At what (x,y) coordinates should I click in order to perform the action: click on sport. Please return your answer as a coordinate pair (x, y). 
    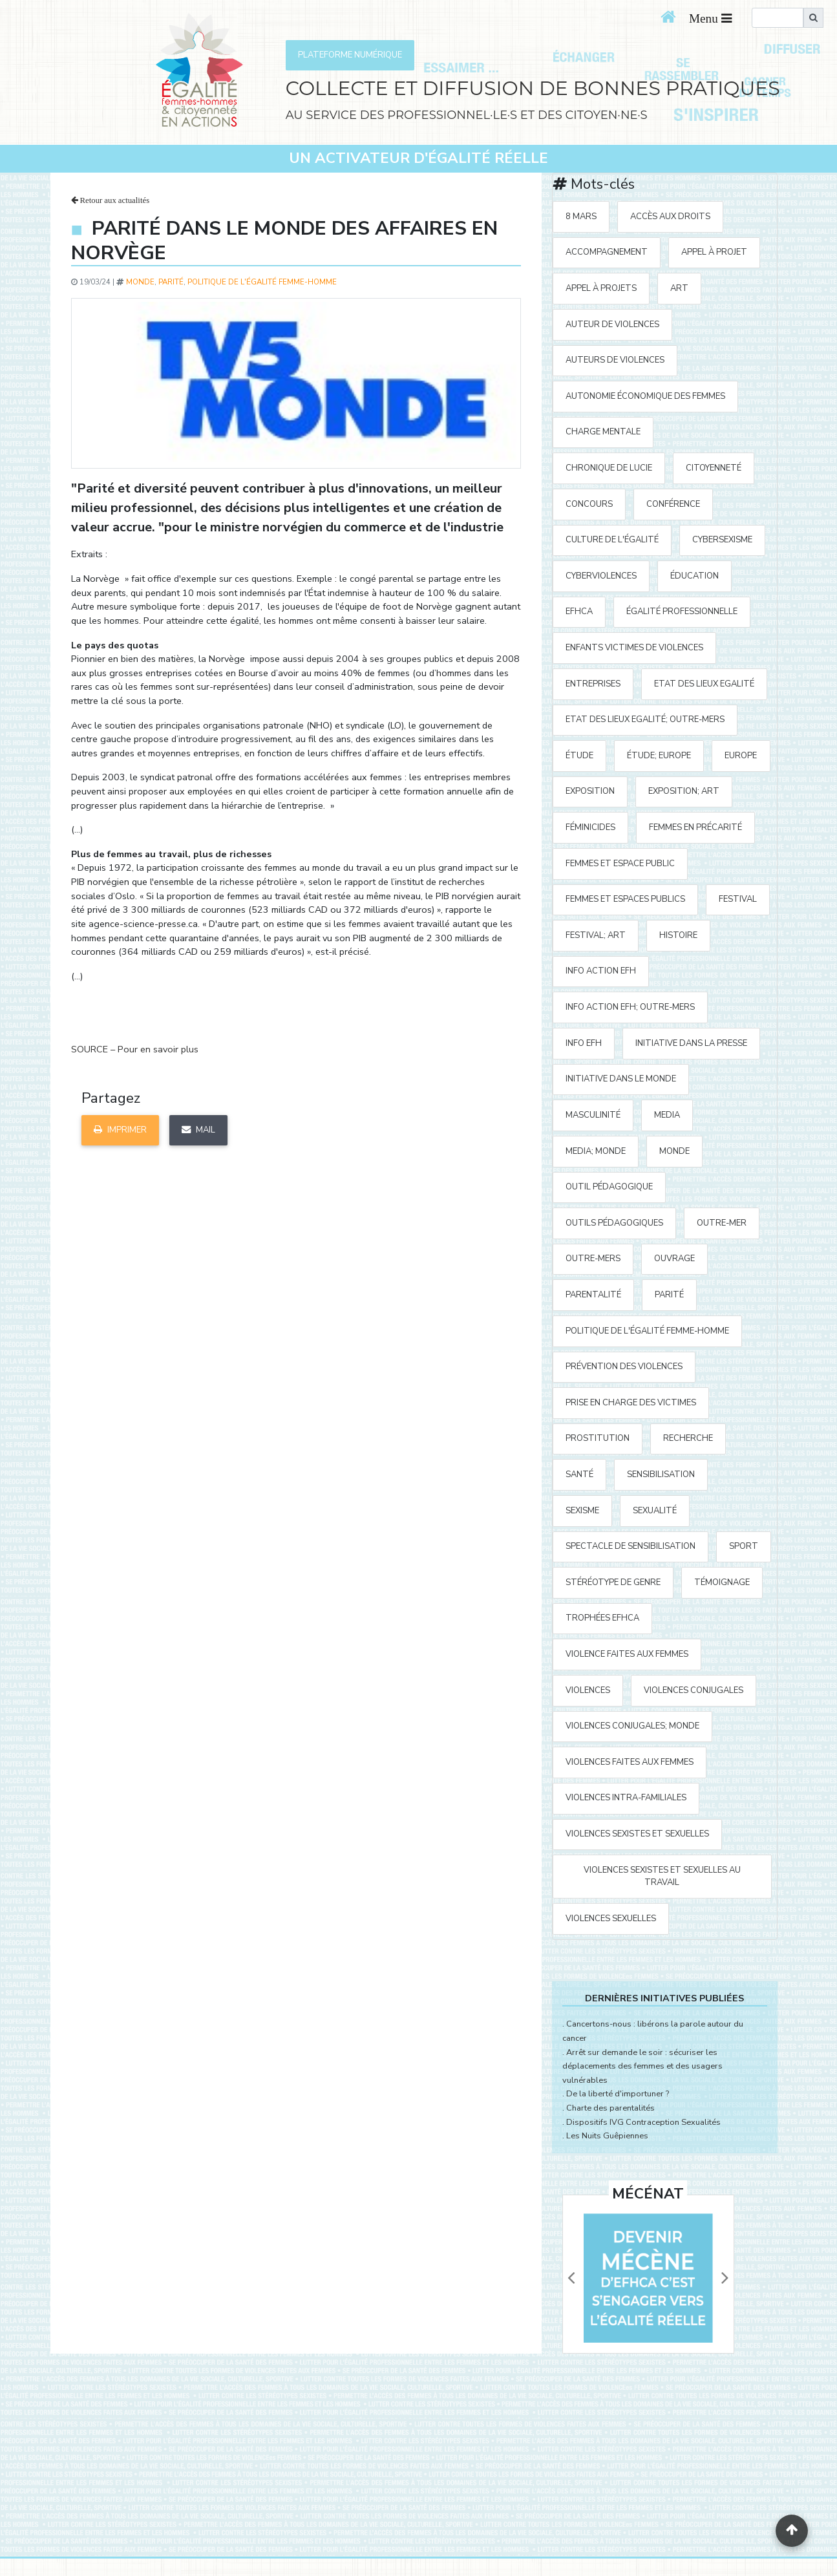
    Looking at the image, I should click on (743, 1546).